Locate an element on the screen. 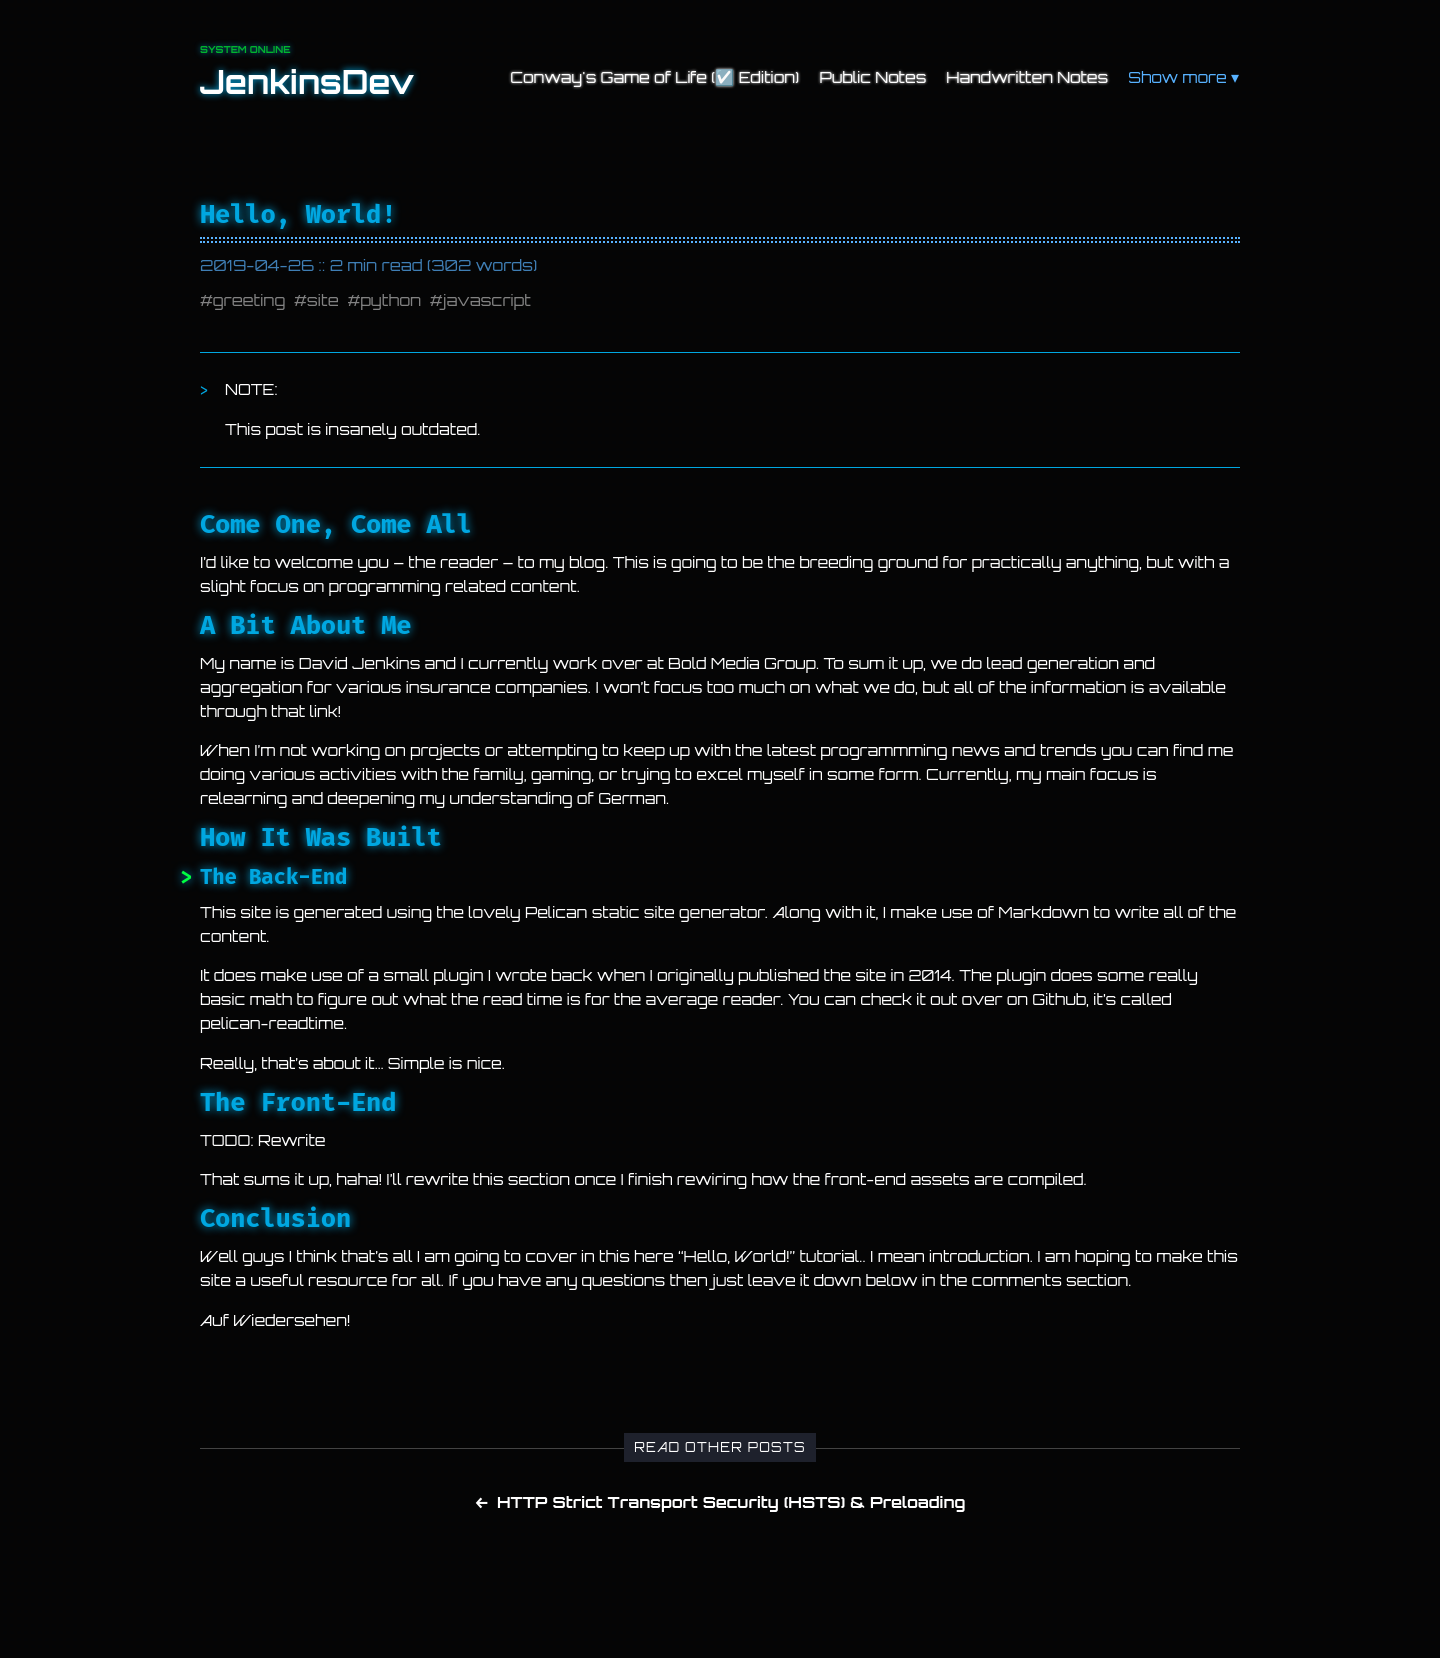 This screenshot has width=1440, height=1658. Handwritten Notes is located at coordinates (1027, 77).